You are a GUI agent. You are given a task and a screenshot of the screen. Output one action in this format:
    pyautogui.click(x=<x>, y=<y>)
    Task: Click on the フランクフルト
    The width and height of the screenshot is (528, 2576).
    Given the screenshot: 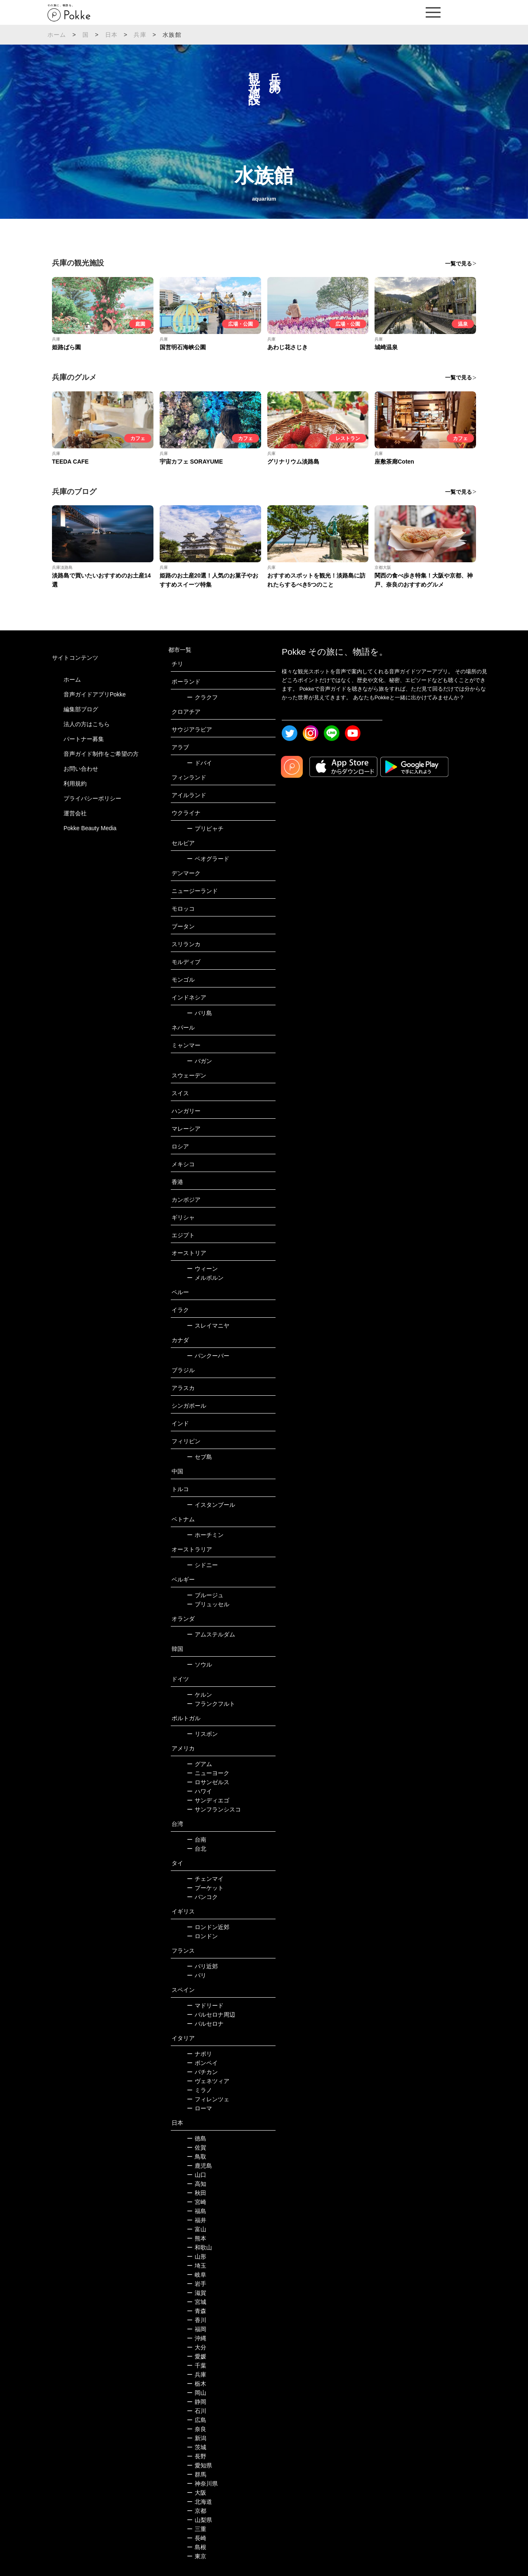 What is the action you would take?
    pyautogui.click(x=211, y=1703)
    